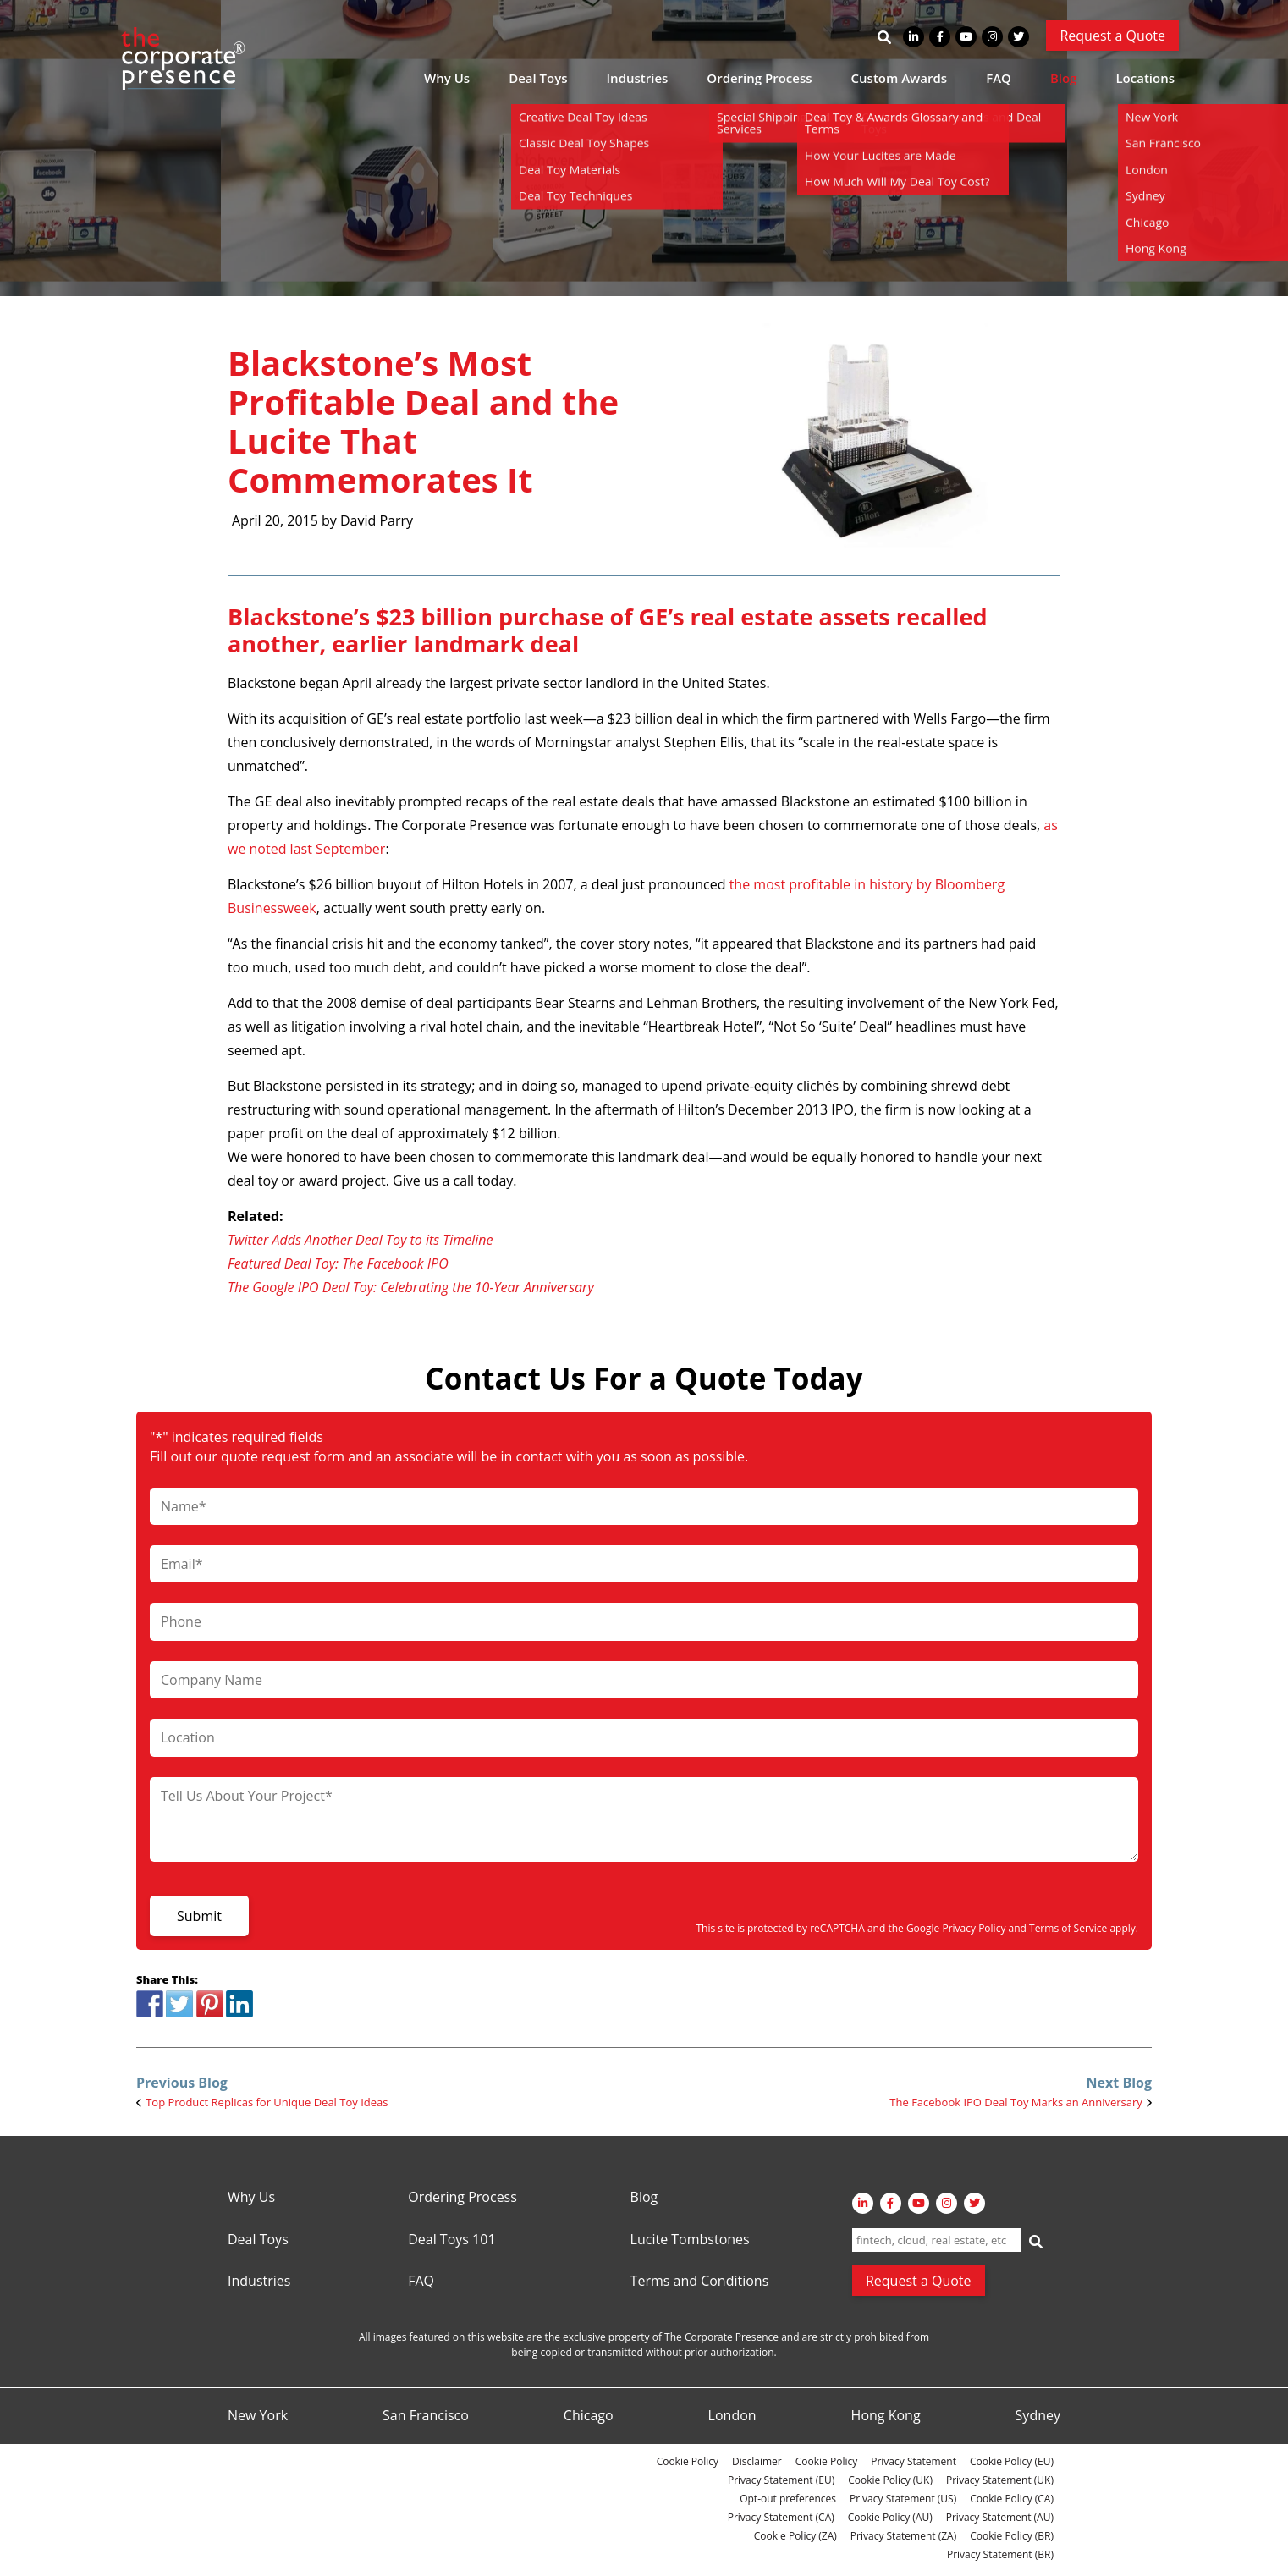  What do you see at coordinates (1012, 2536) in the screenshot?
I see `Cookie Policy (BR)` at bounding box center [1012, 2536].